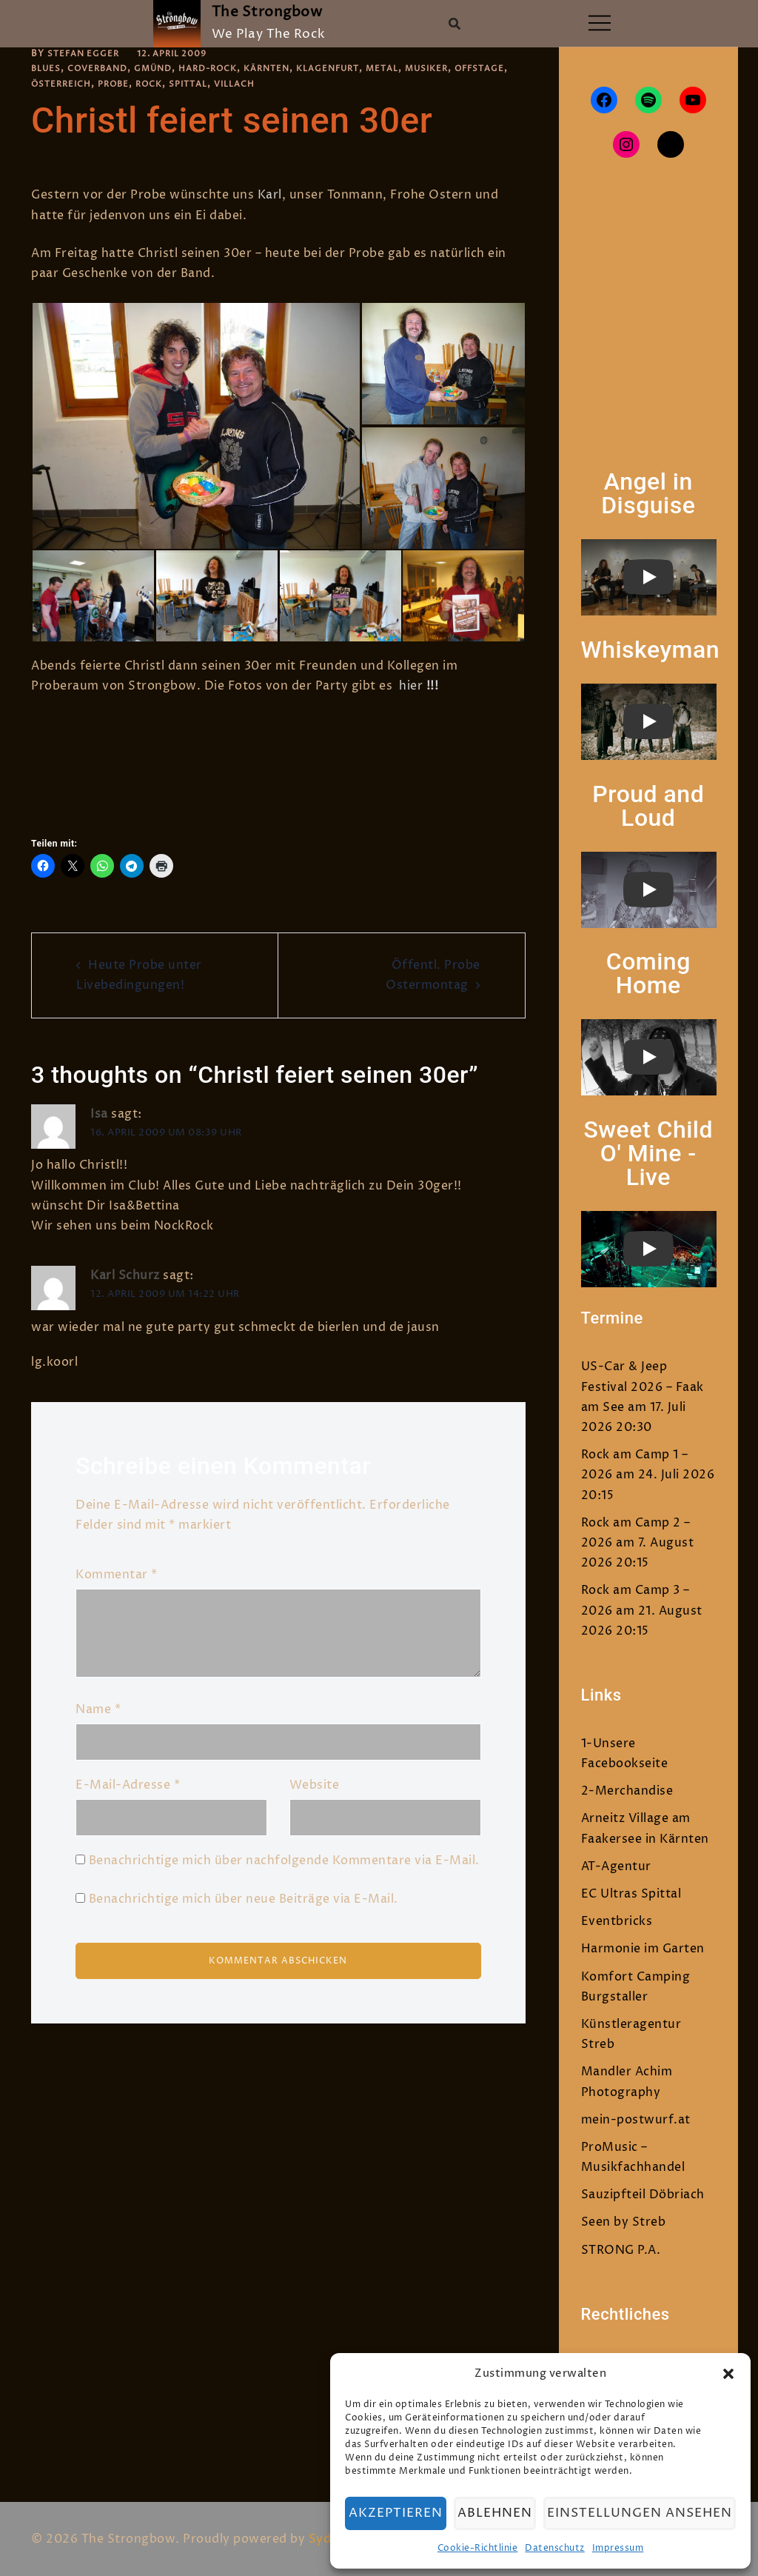 The height and width of the screenshot is (2576, 758). Describe the element at coordinates (406, 68) in the screenshot. I see `Metal` at that location.